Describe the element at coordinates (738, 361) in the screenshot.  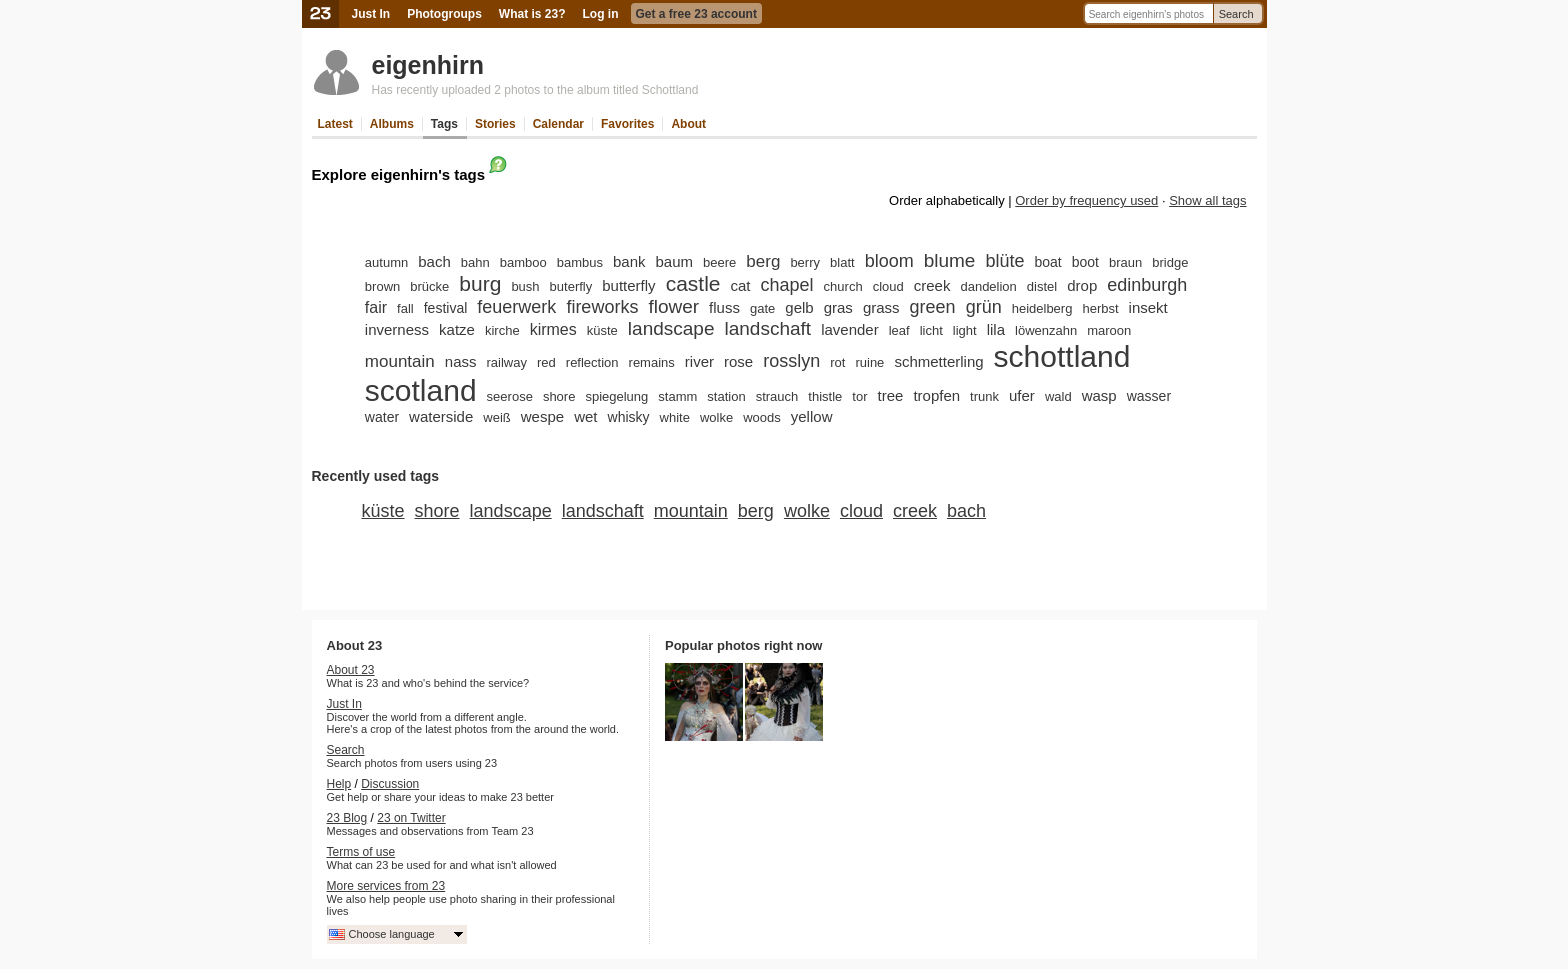
I see `rose` at that location.